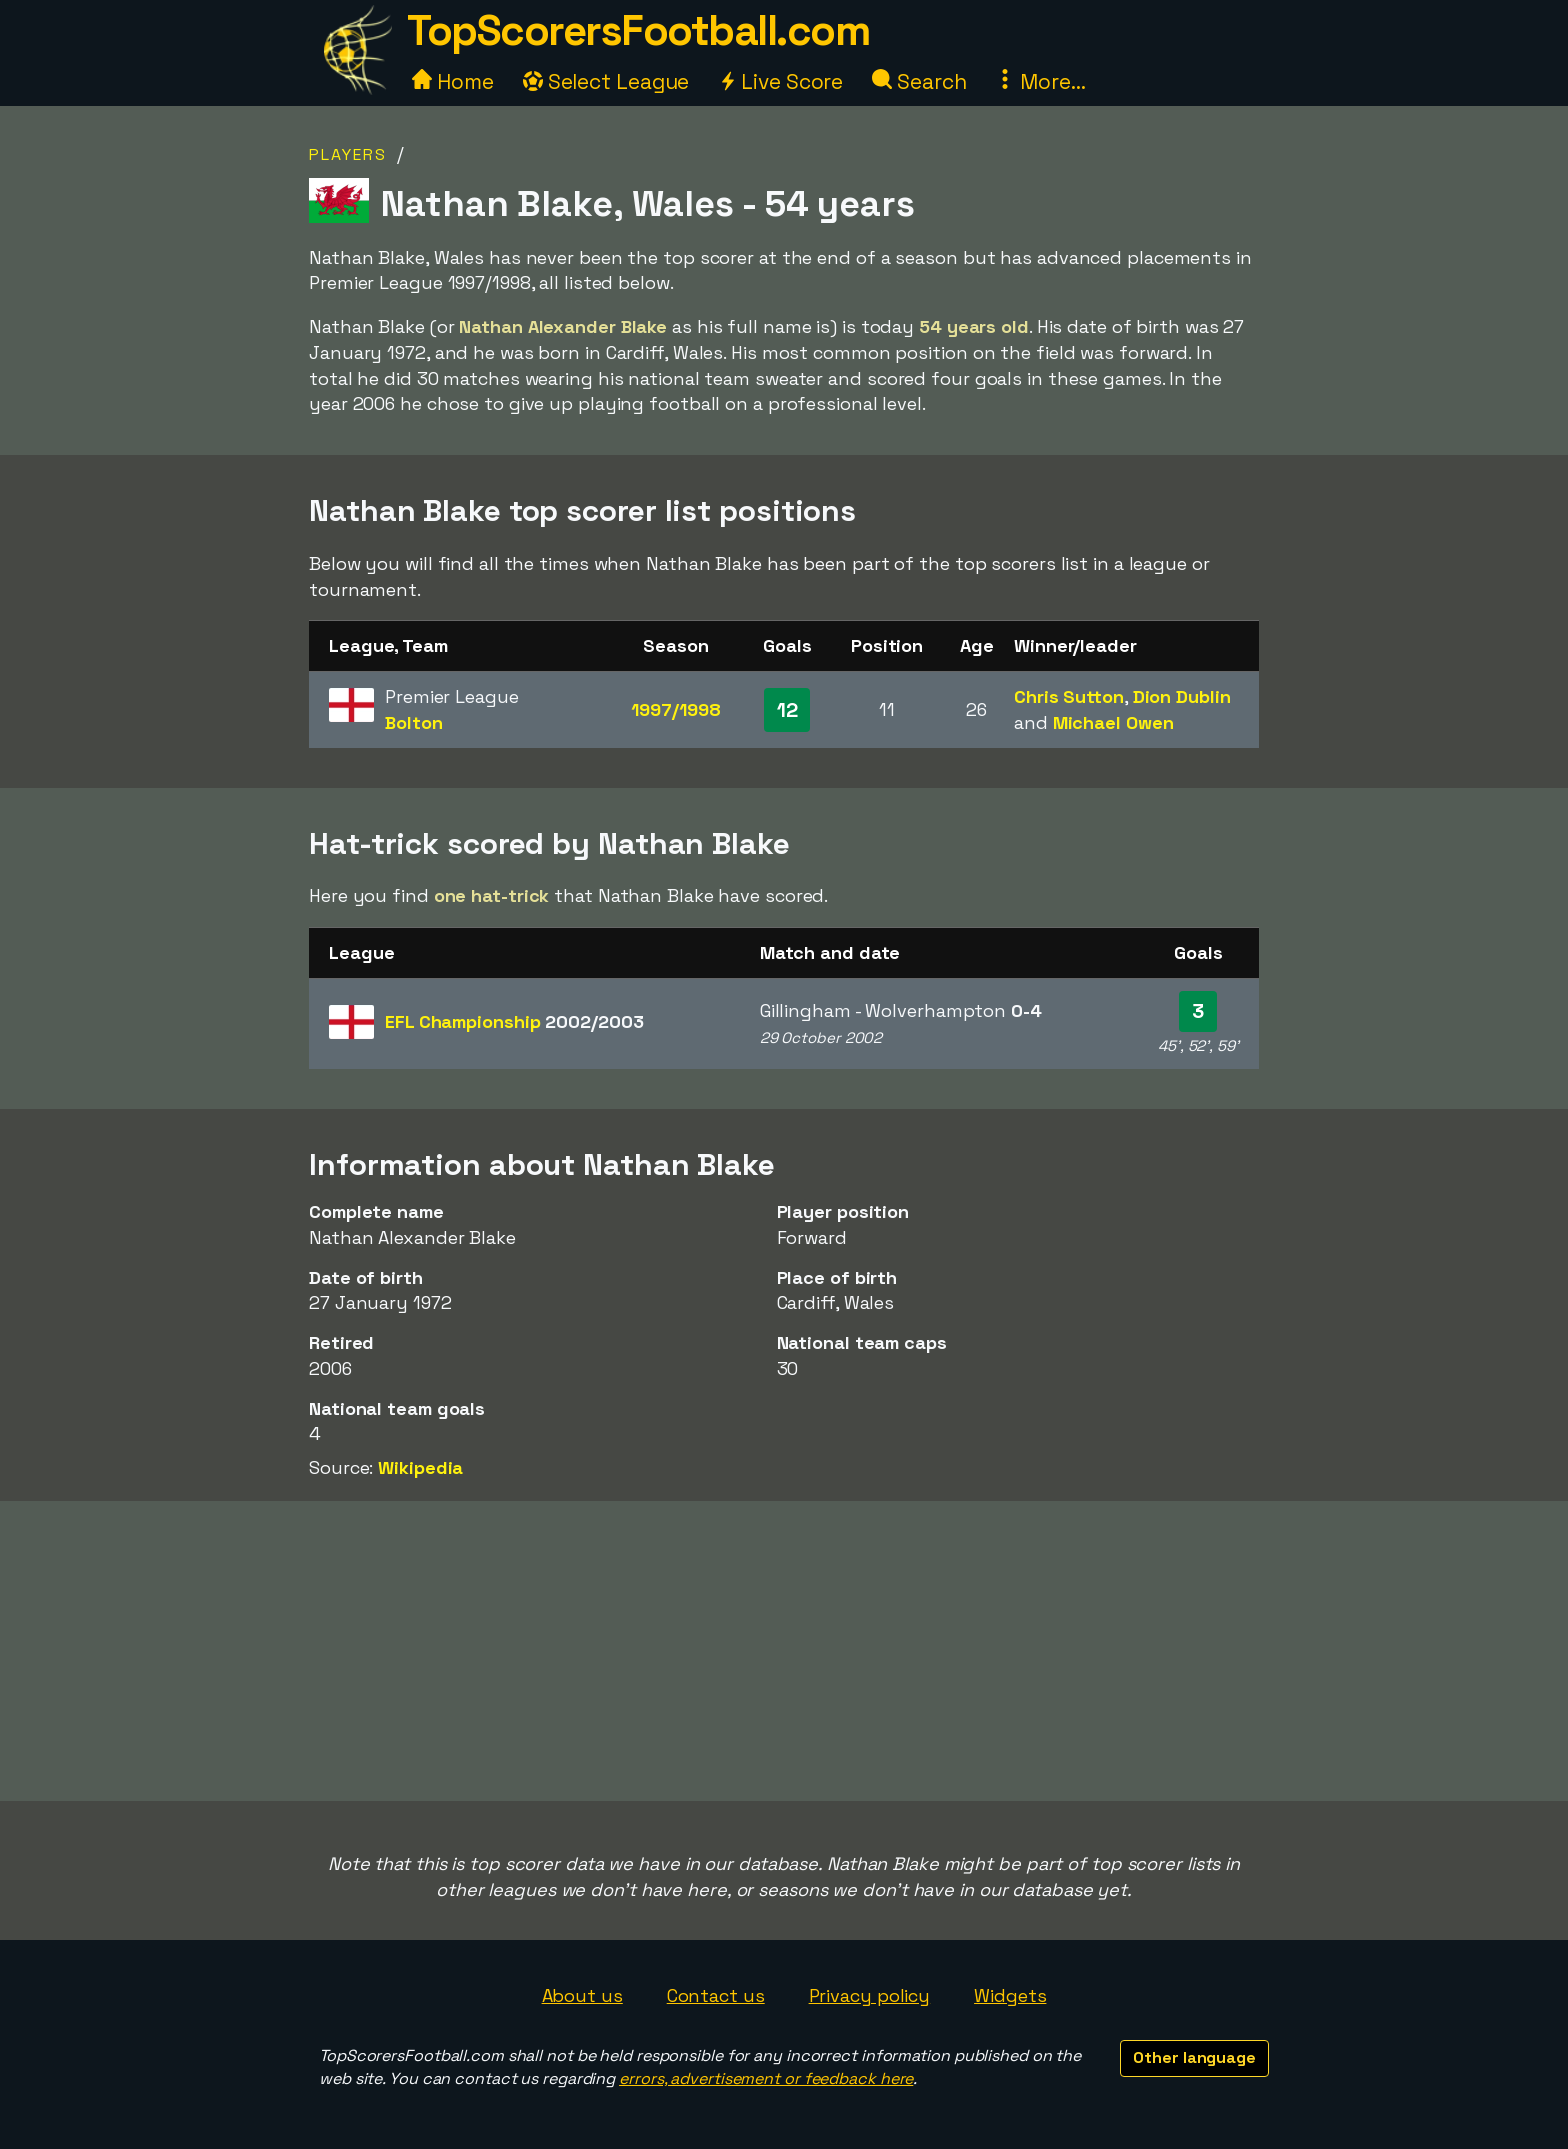 The width and height of the screenshot is (1568, 2149). I want to click on errors, advertisement or feedback here, so click(766, 2078).